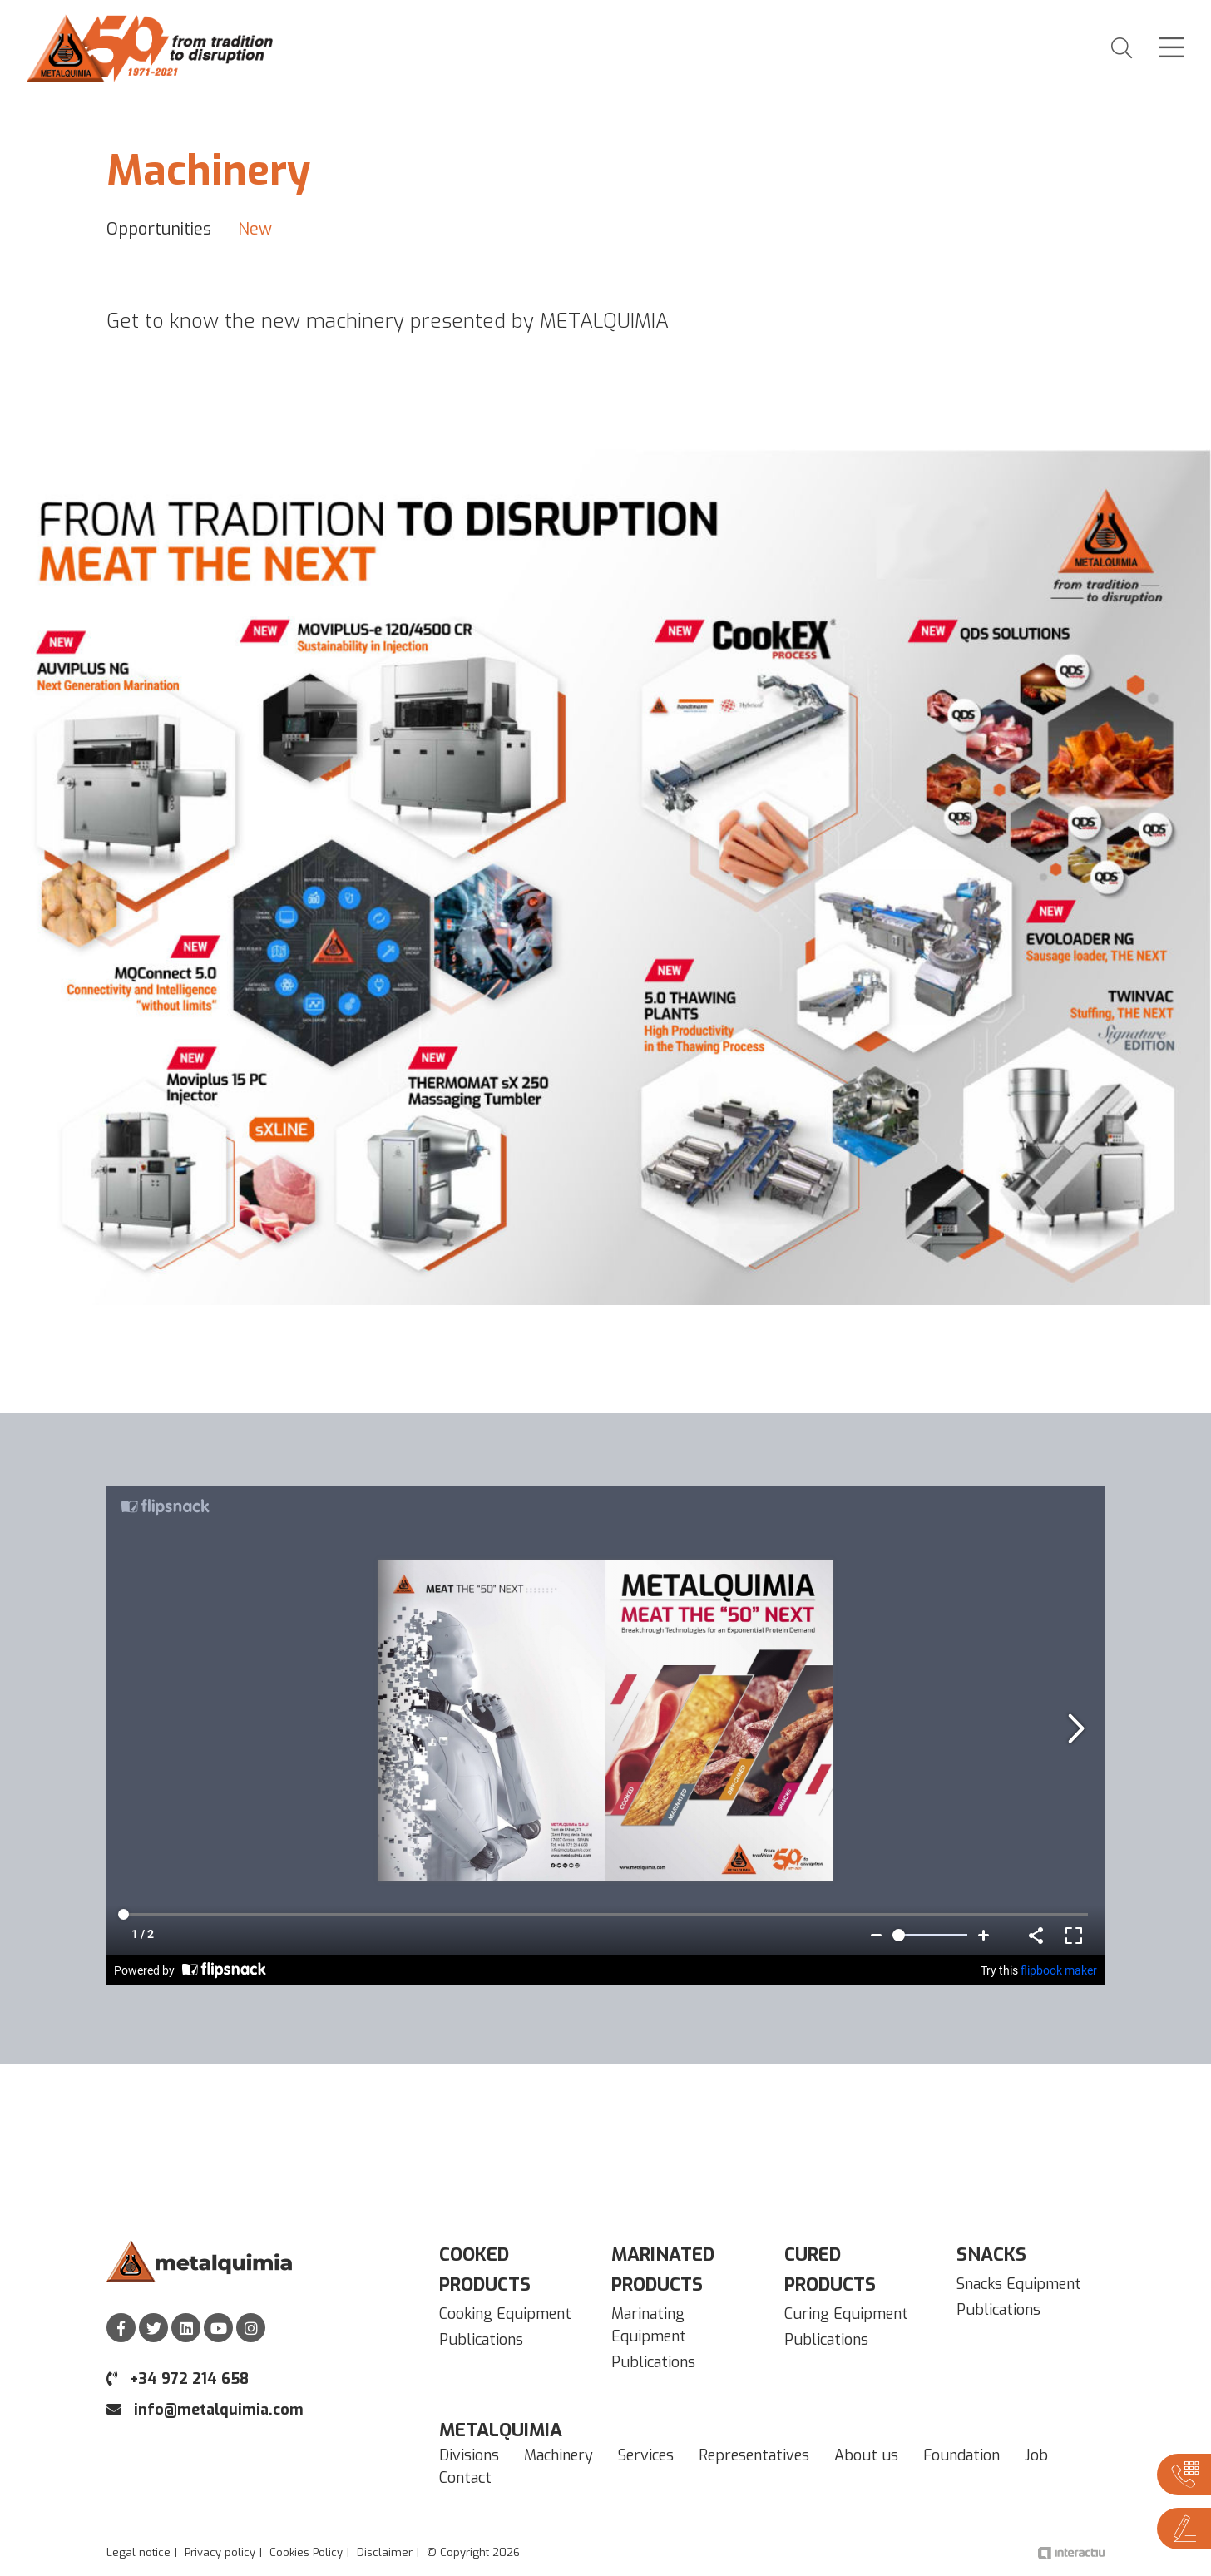  I want to click on Cooking Equipment, so click(505, 2314).